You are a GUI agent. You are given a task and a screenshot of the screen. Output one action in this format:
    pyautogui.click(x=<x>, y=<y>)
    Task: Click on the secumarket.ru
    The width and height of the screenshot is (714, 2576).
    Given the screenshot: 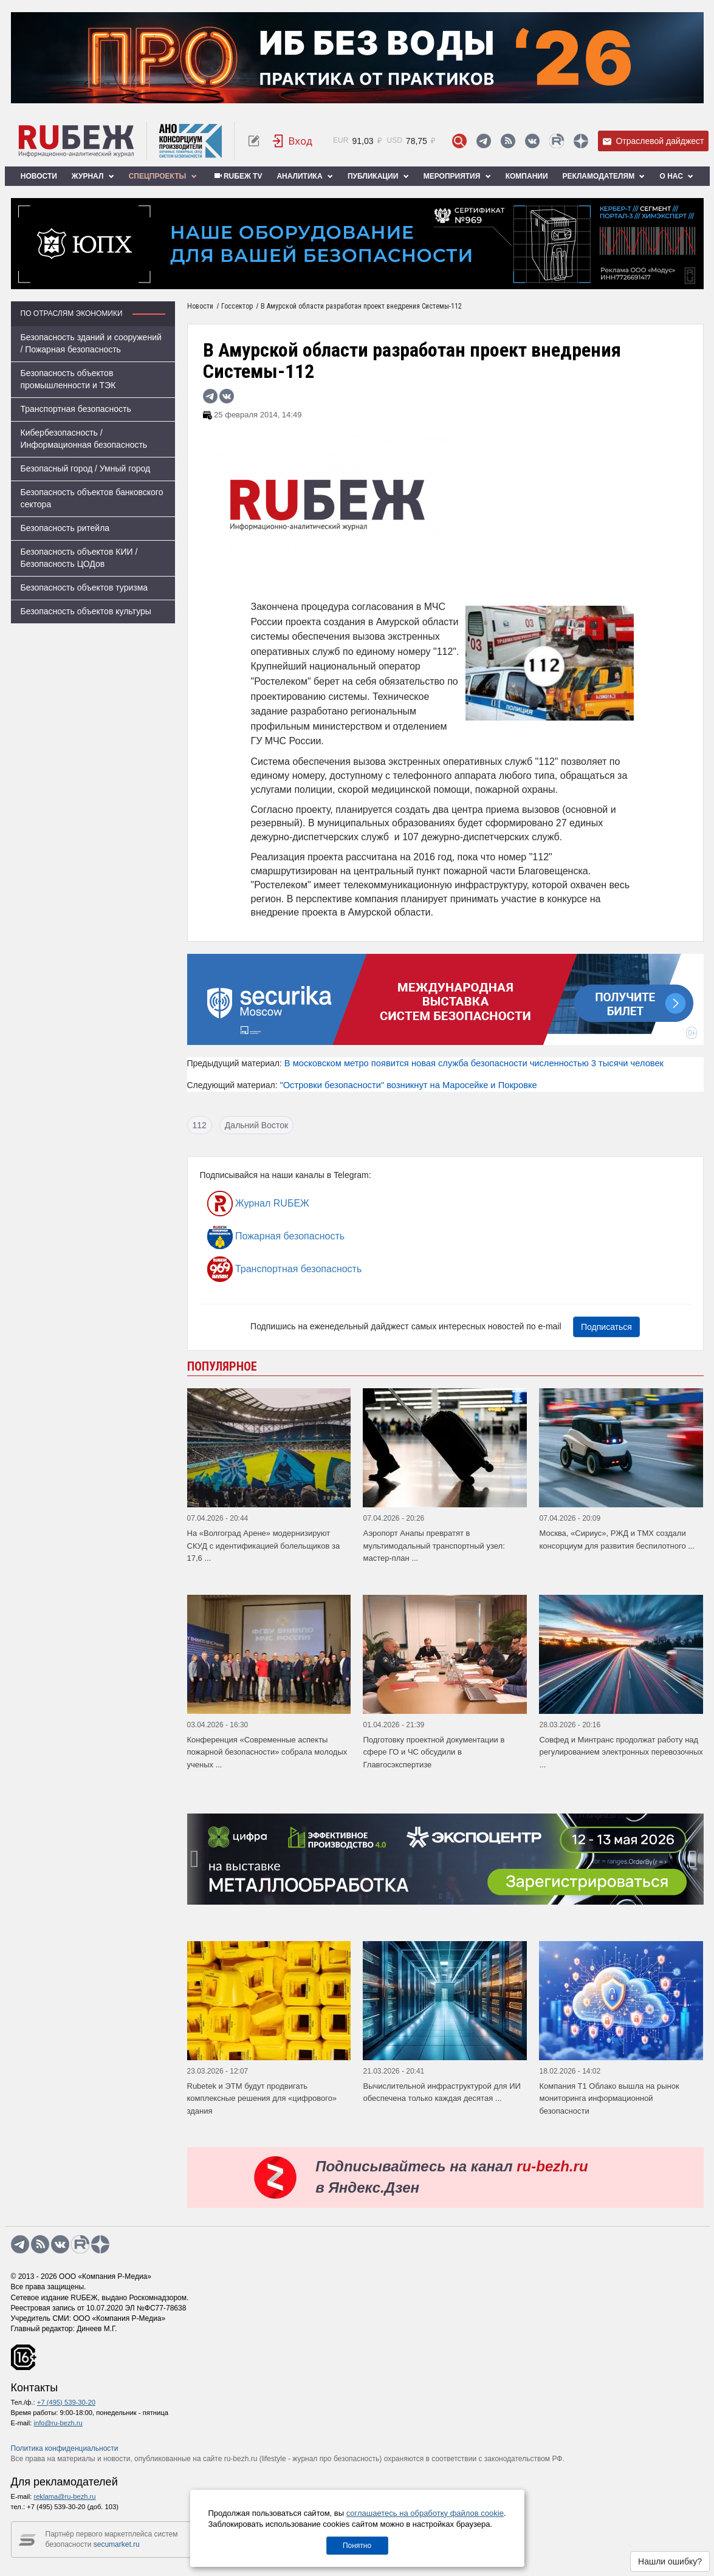 What is the action you would take?
    pyautogui.click(x=117, y=2544)
    